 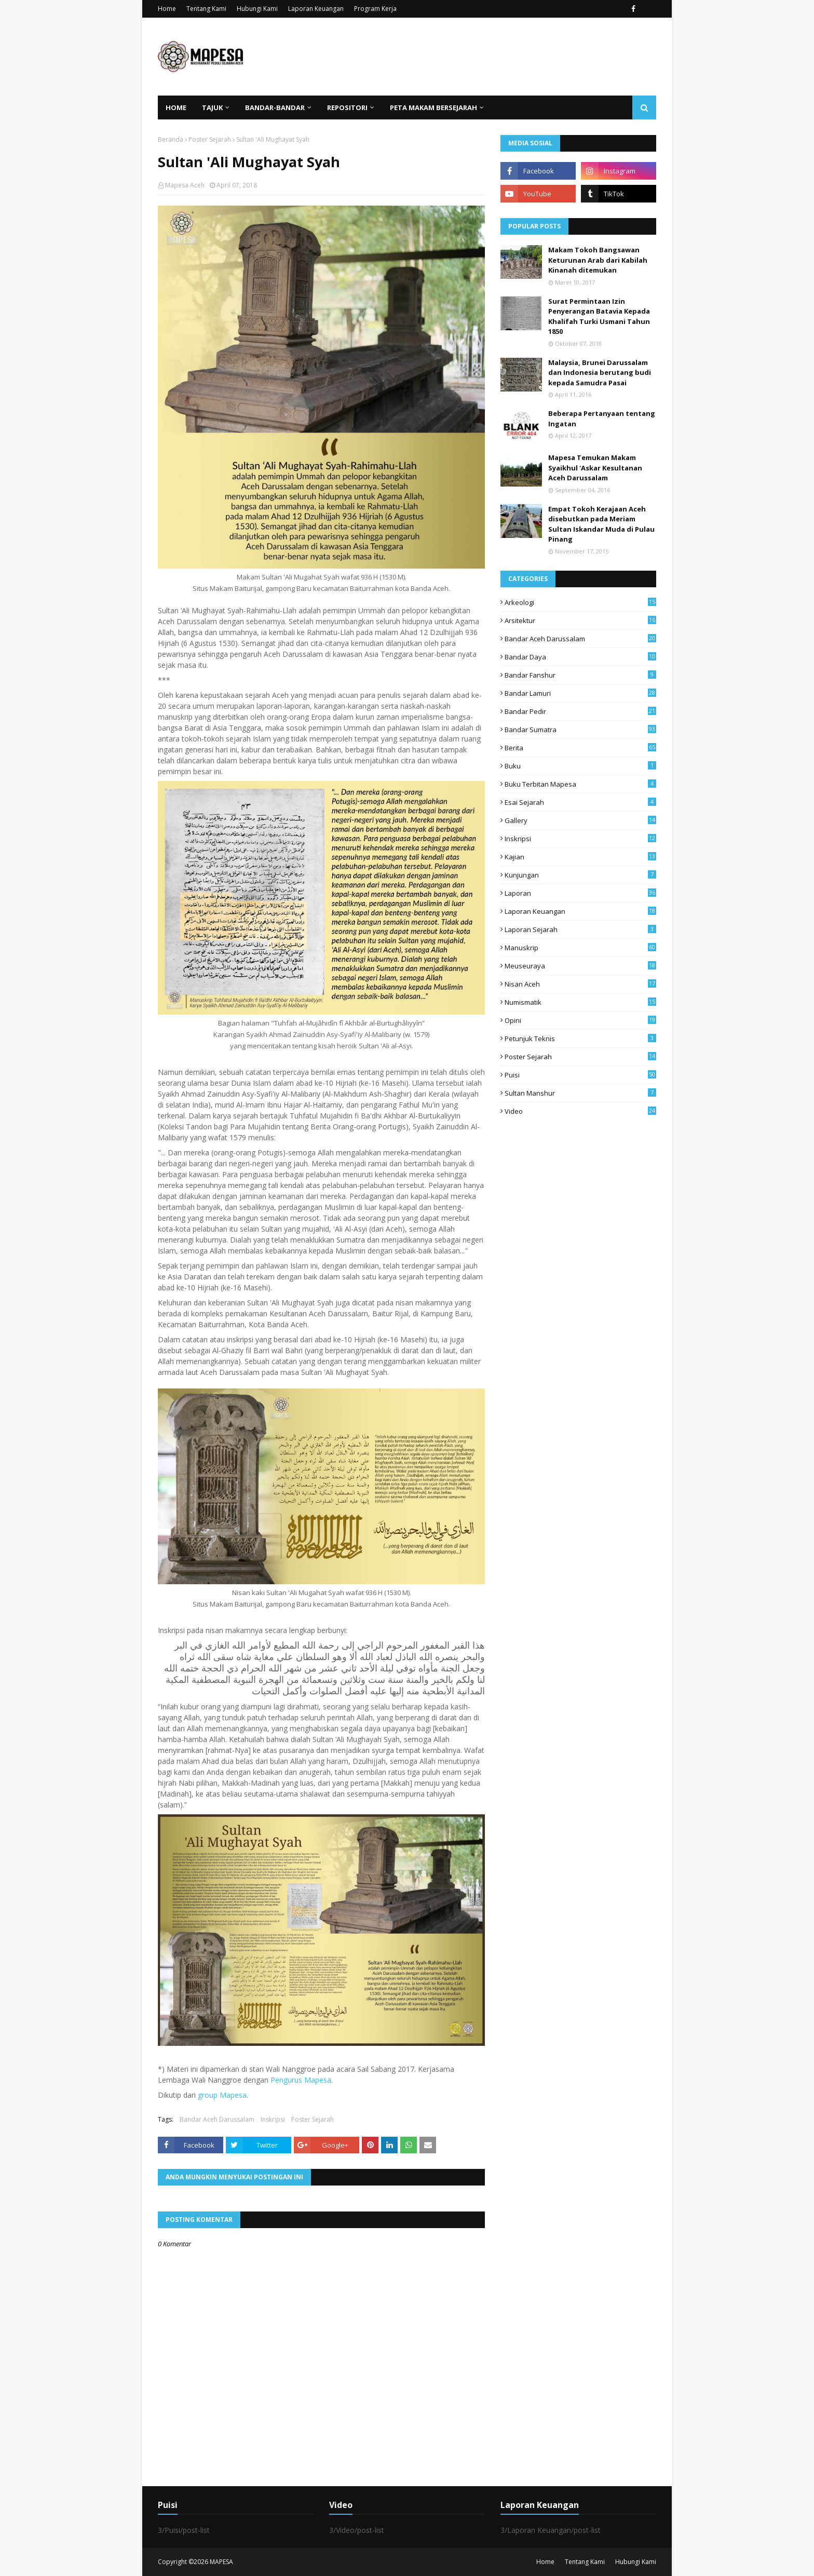 I want to click on Beranda, so click(x=170, y=139).